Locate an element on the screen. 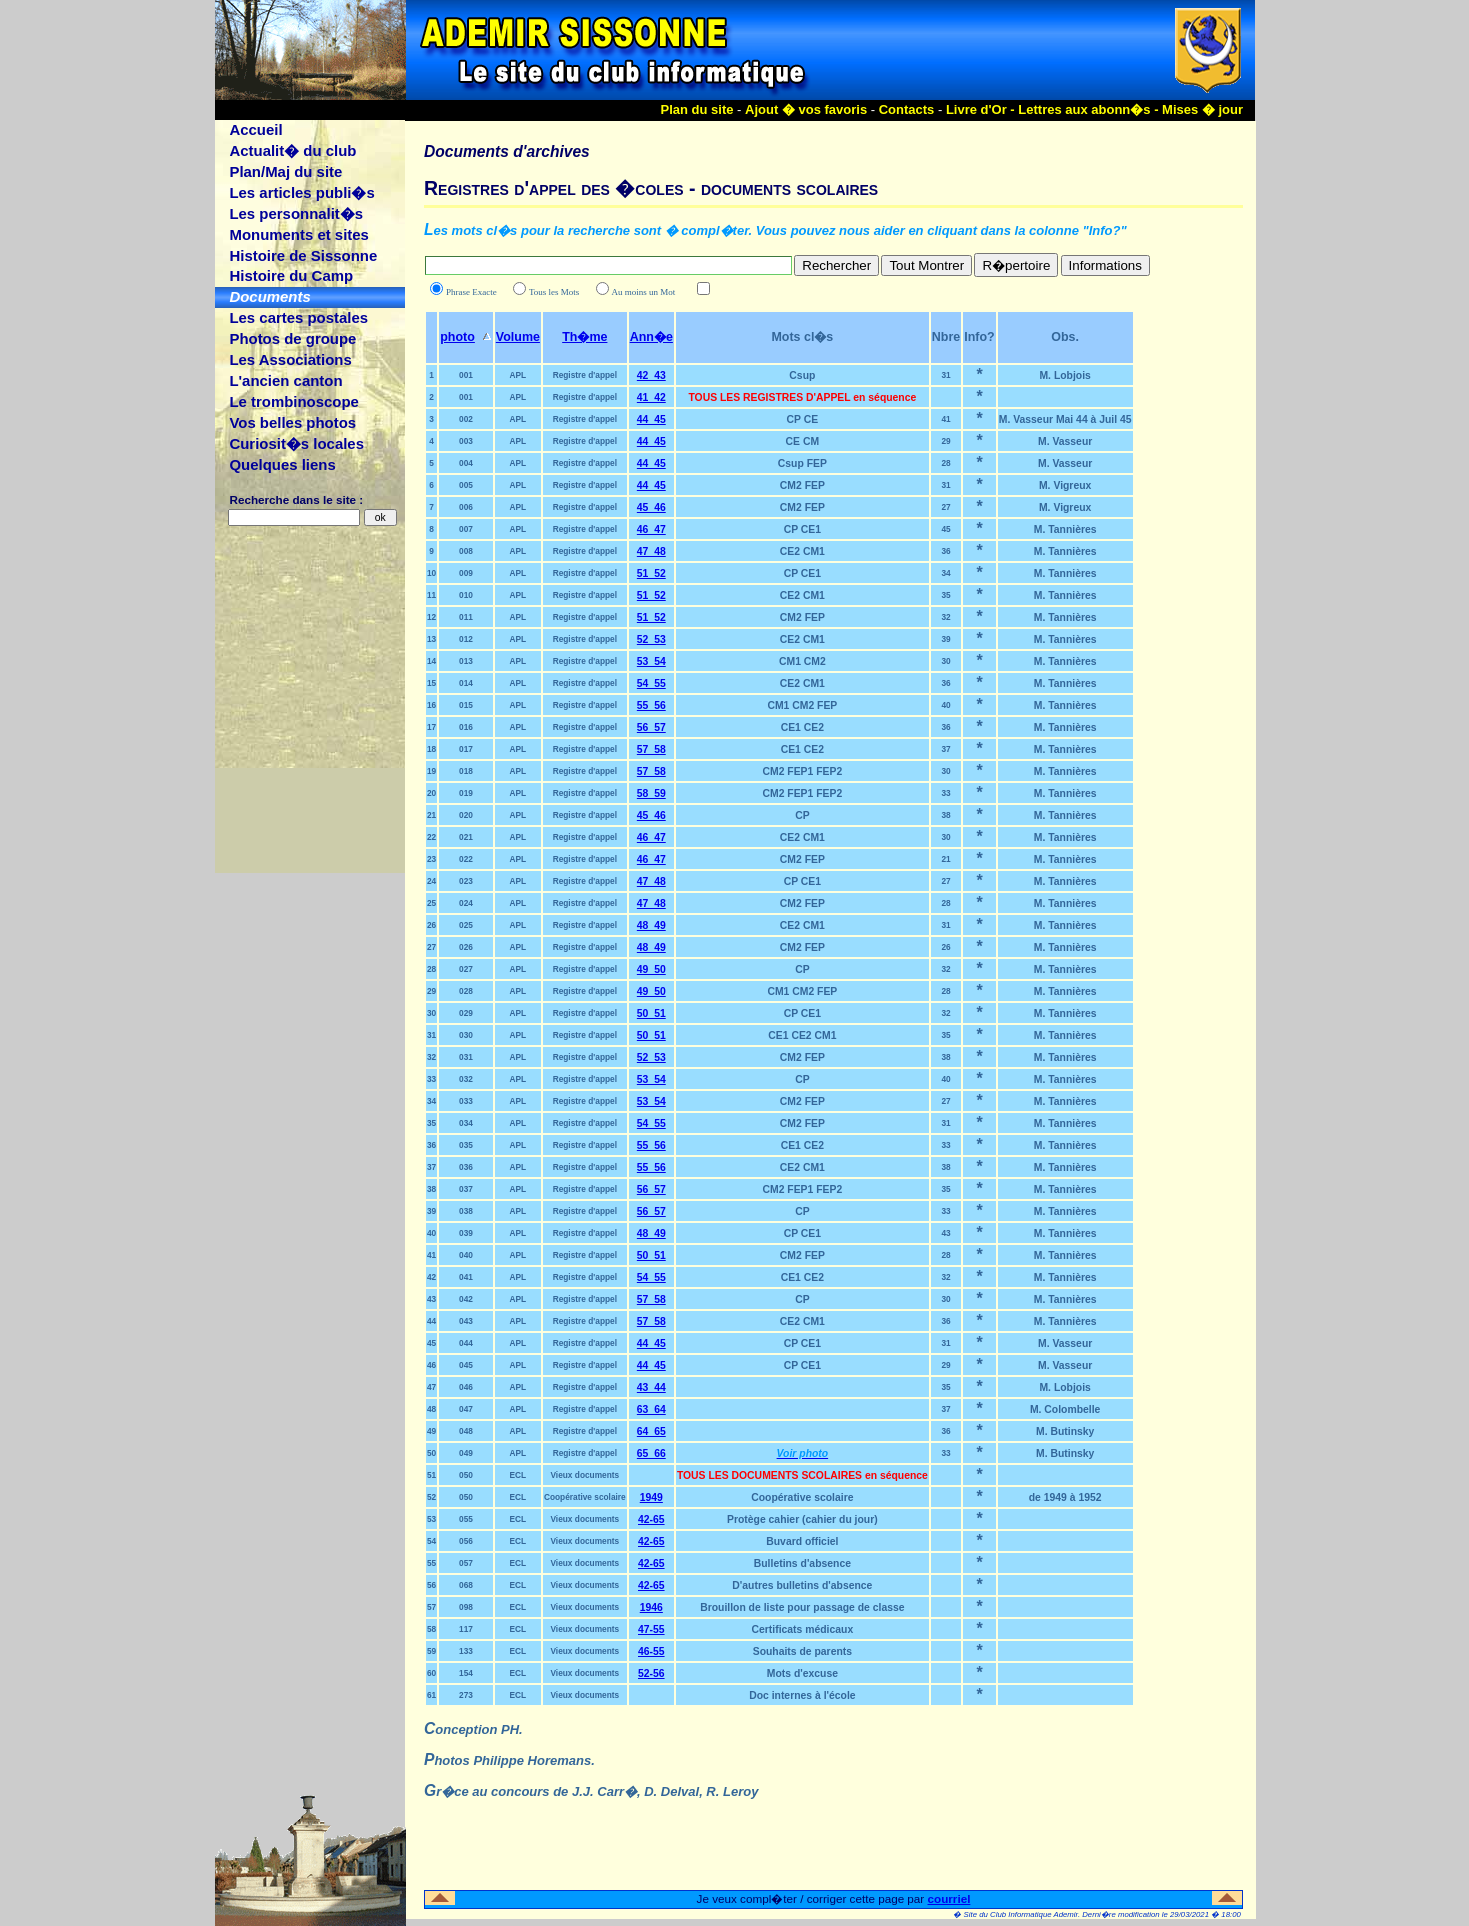  CP is located at coordinates (802, 815).